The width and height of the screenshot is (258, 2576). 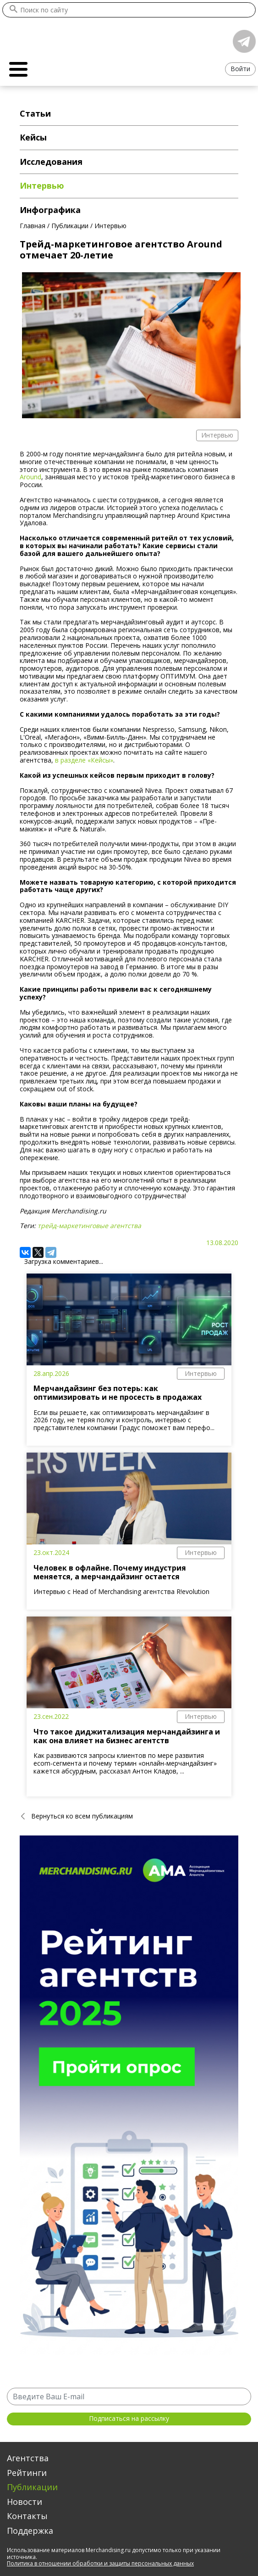 What do you see at coordinates (126, 1736) in the screenshot?
I see `Что такое диджитализация мерчандайзинга и как она влияет на бизнес агентств` at bounding box center [126, 1736].